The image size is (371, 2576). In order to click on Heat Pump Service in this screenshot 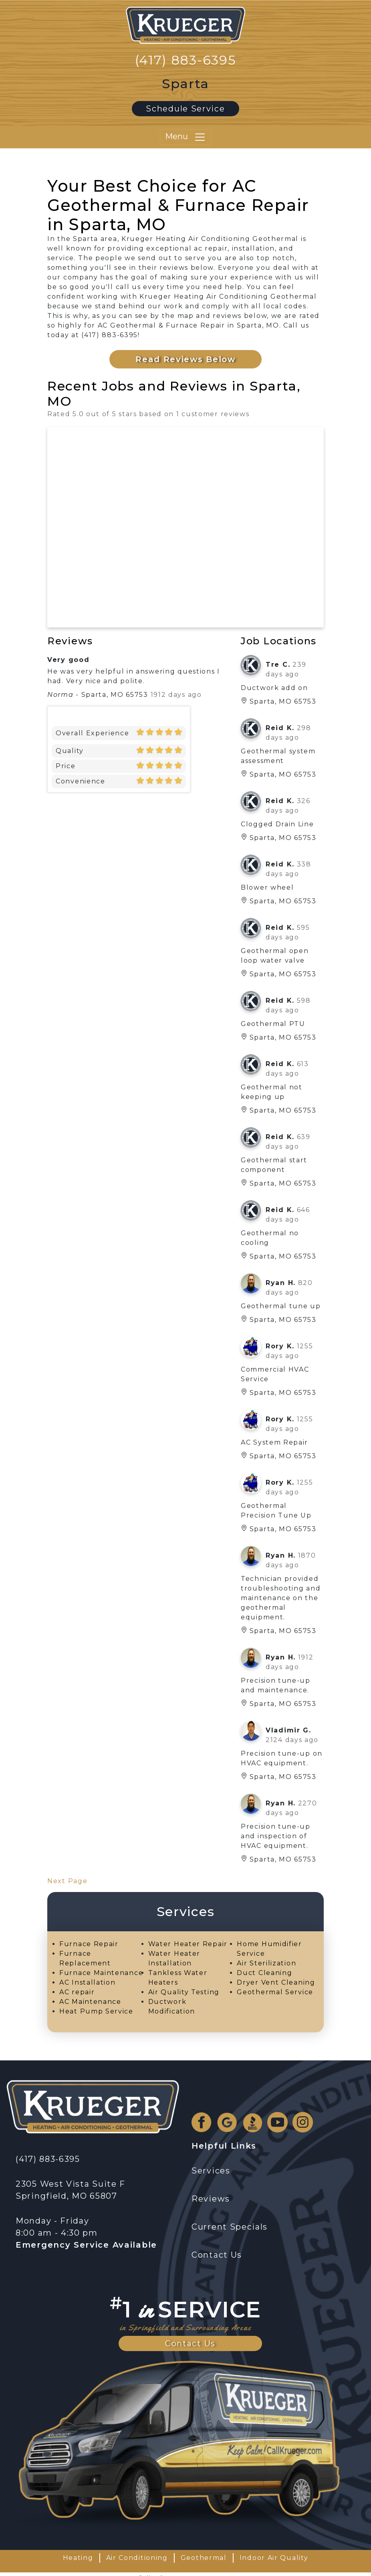, I will do `click(96, 2011)`.